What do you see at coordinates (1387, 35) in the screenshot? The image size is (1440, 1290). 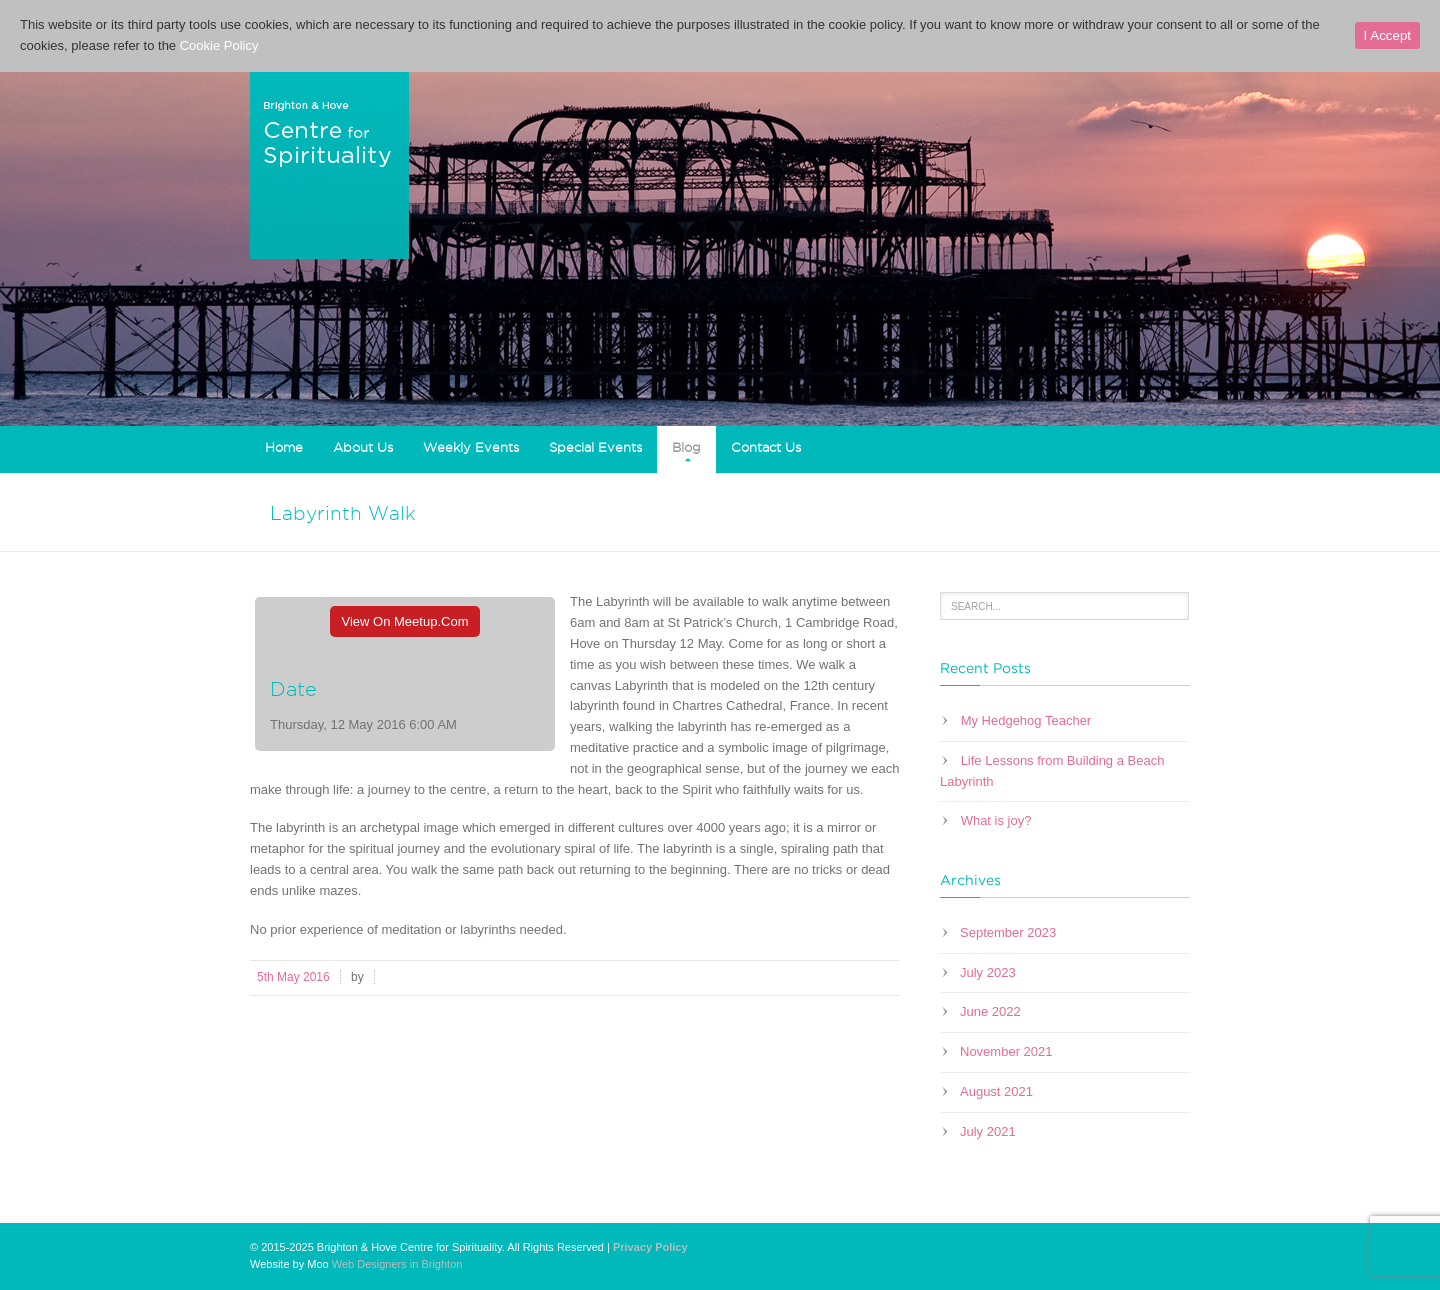 I see `I Accept` at bounding box center [1387, 35].